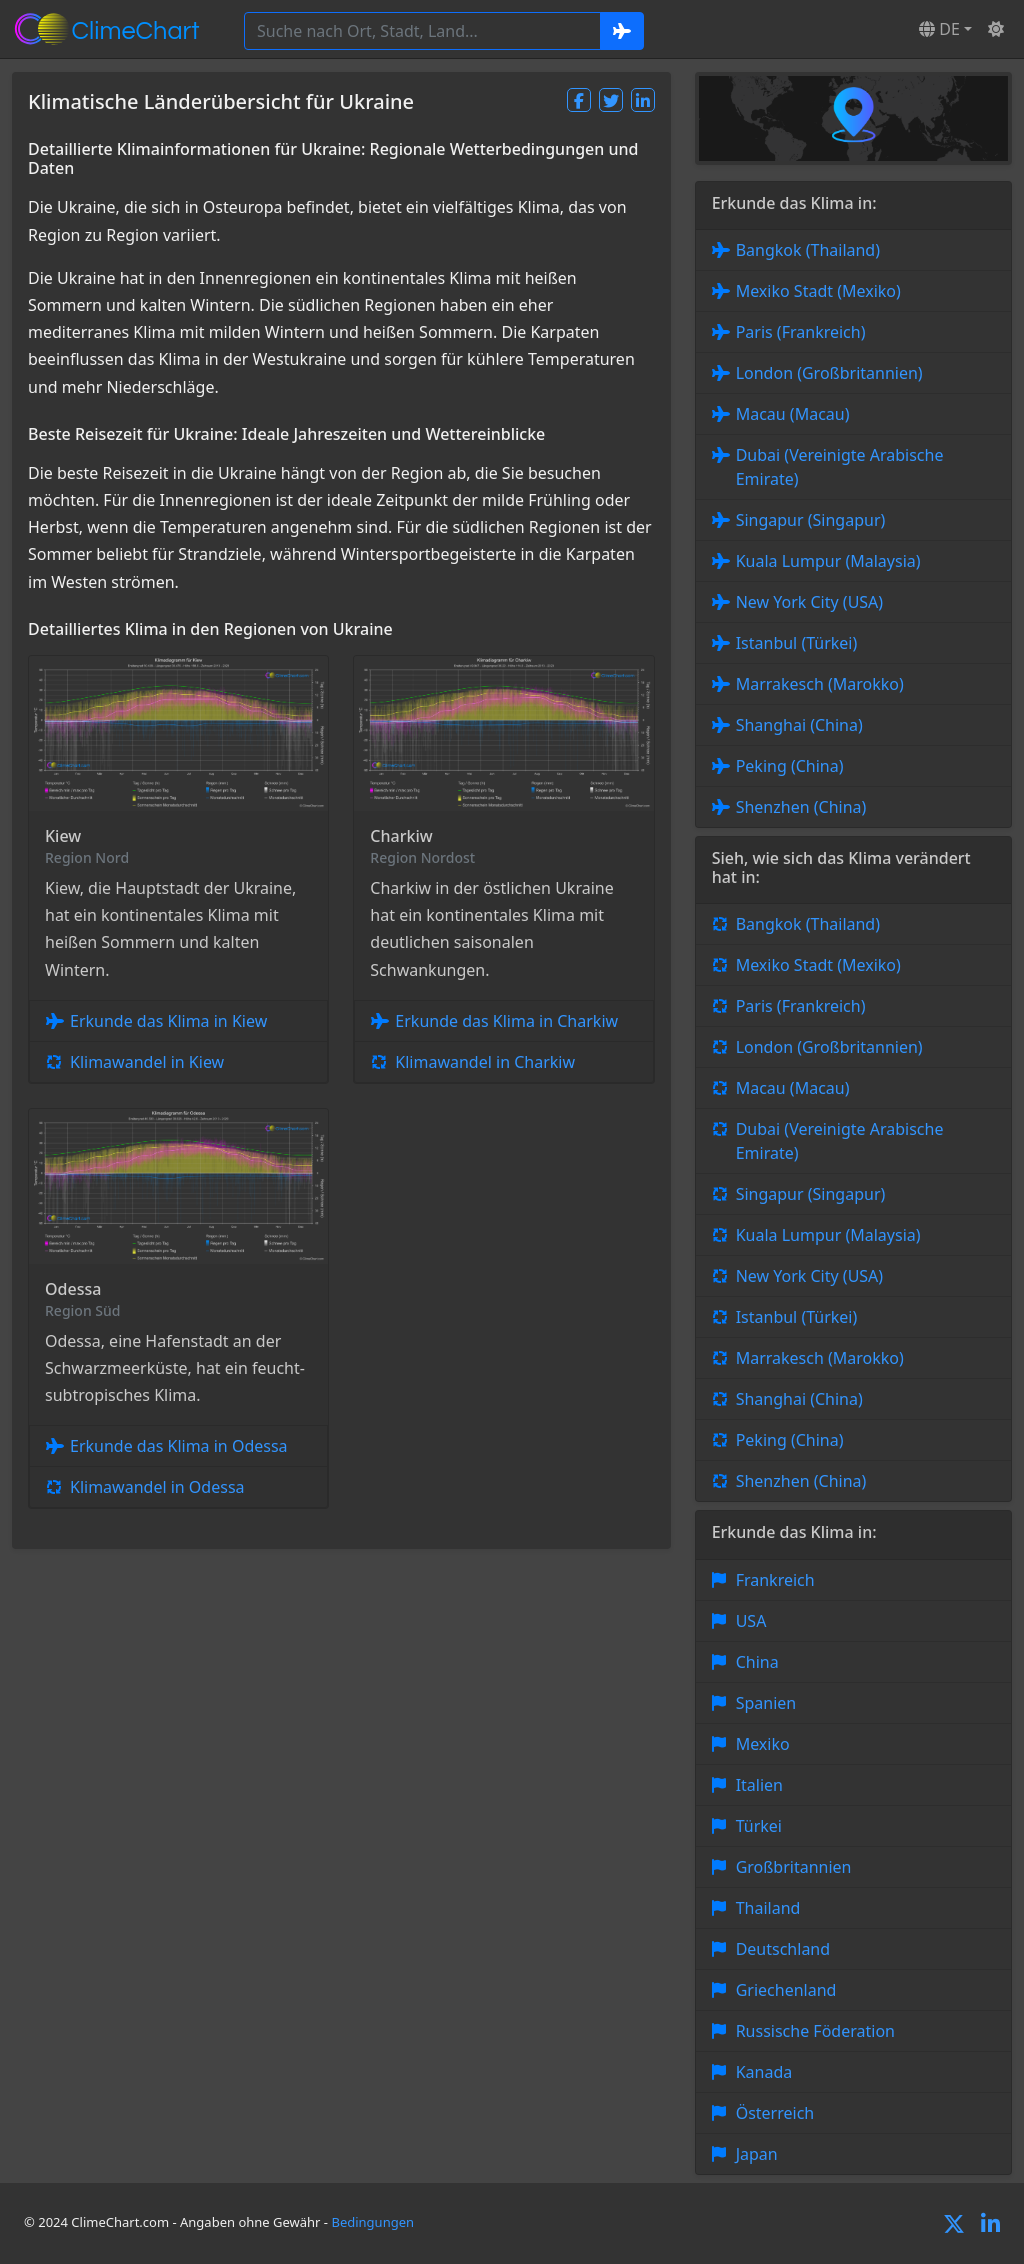 The height and width of the screenshot is (2264, 1024). What do you see at coordinates (775, 1580) in the screenshot?
I see `Frankreich` at bounding box center [775, 1580].